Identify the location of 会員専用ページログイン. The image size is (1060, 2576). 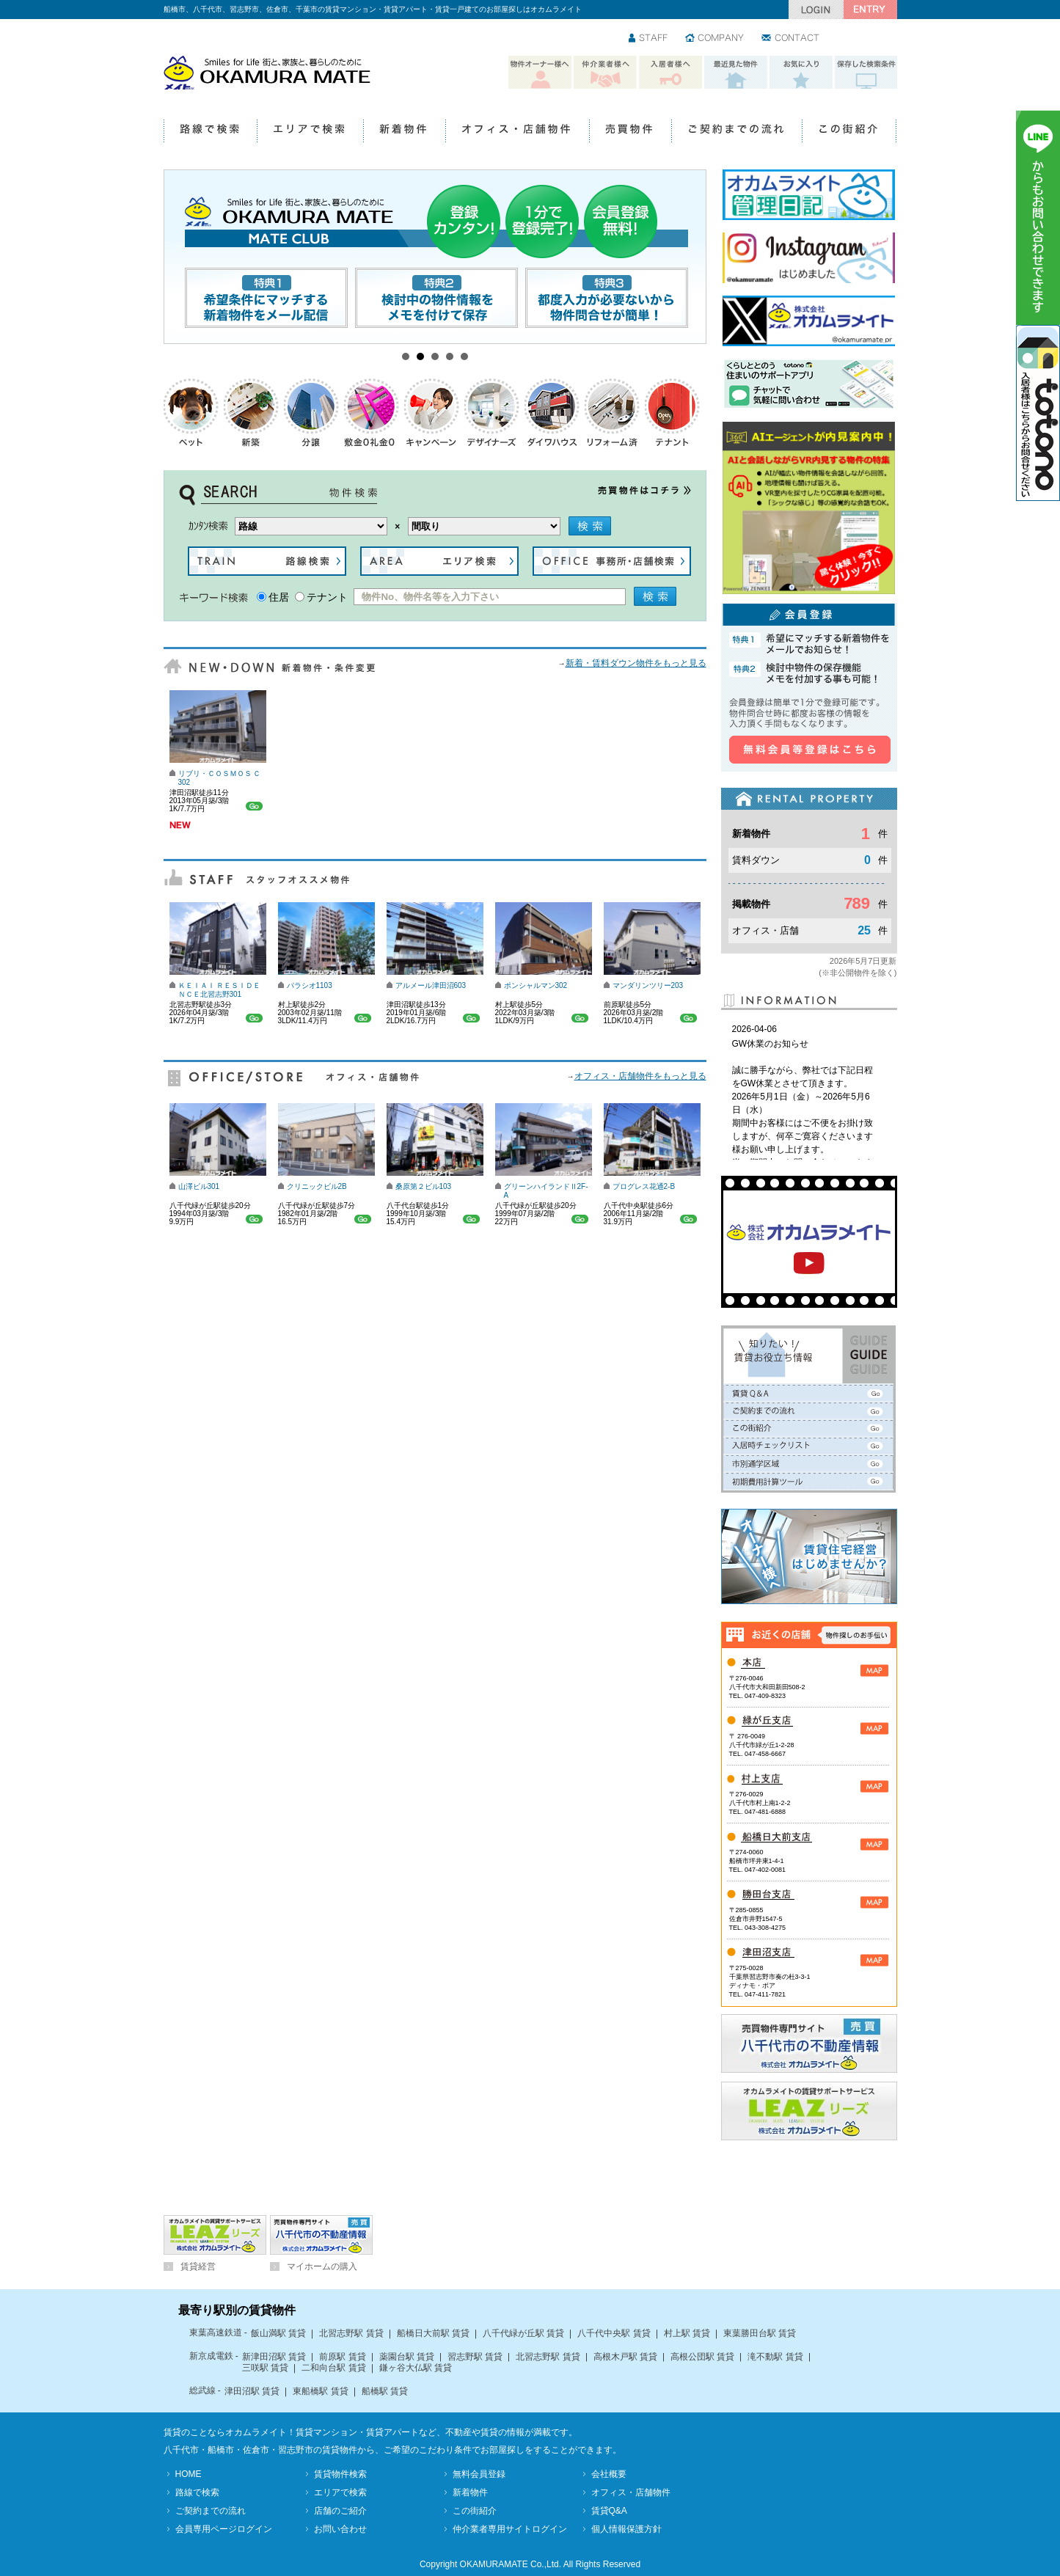
(223, 2529).